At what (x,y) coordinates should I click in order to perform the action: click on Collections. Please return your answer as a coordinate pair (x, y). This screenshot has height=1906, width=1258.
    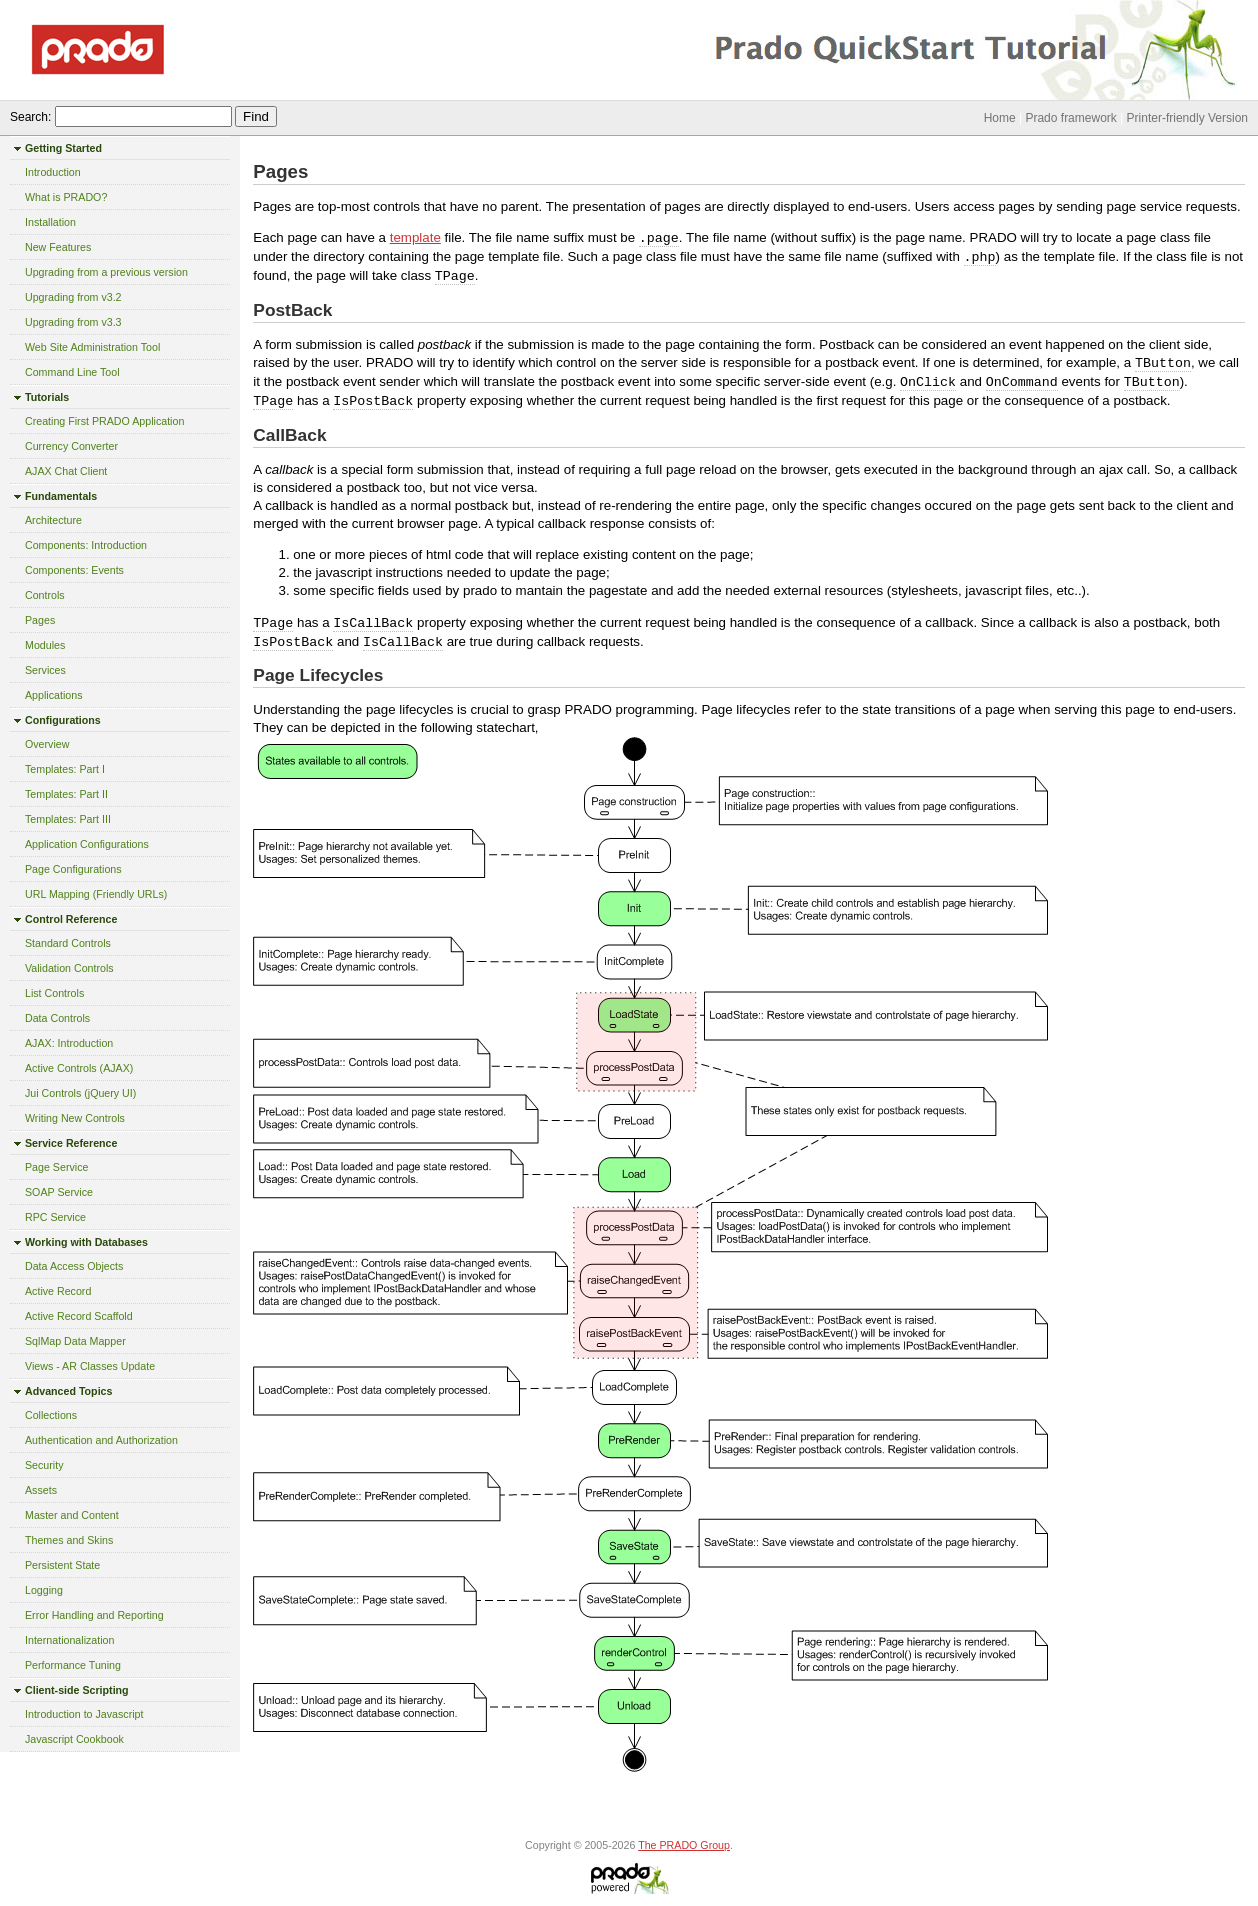
    Looking at the image, I should click on (51, 1415).